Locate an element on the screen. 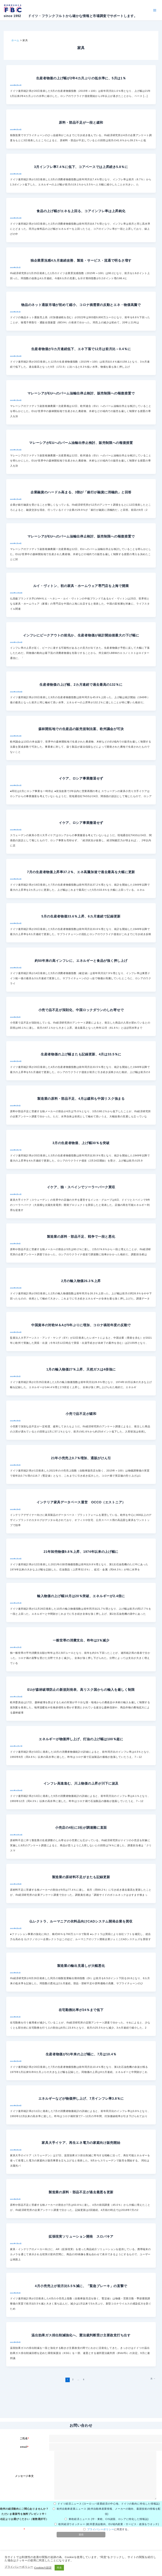 This screenshot has height=2576, width=162. 仏レクトラ、ルーマニアの衣料品向けCADシステム開発企業を買収 is located at coordinates (81, 1921).